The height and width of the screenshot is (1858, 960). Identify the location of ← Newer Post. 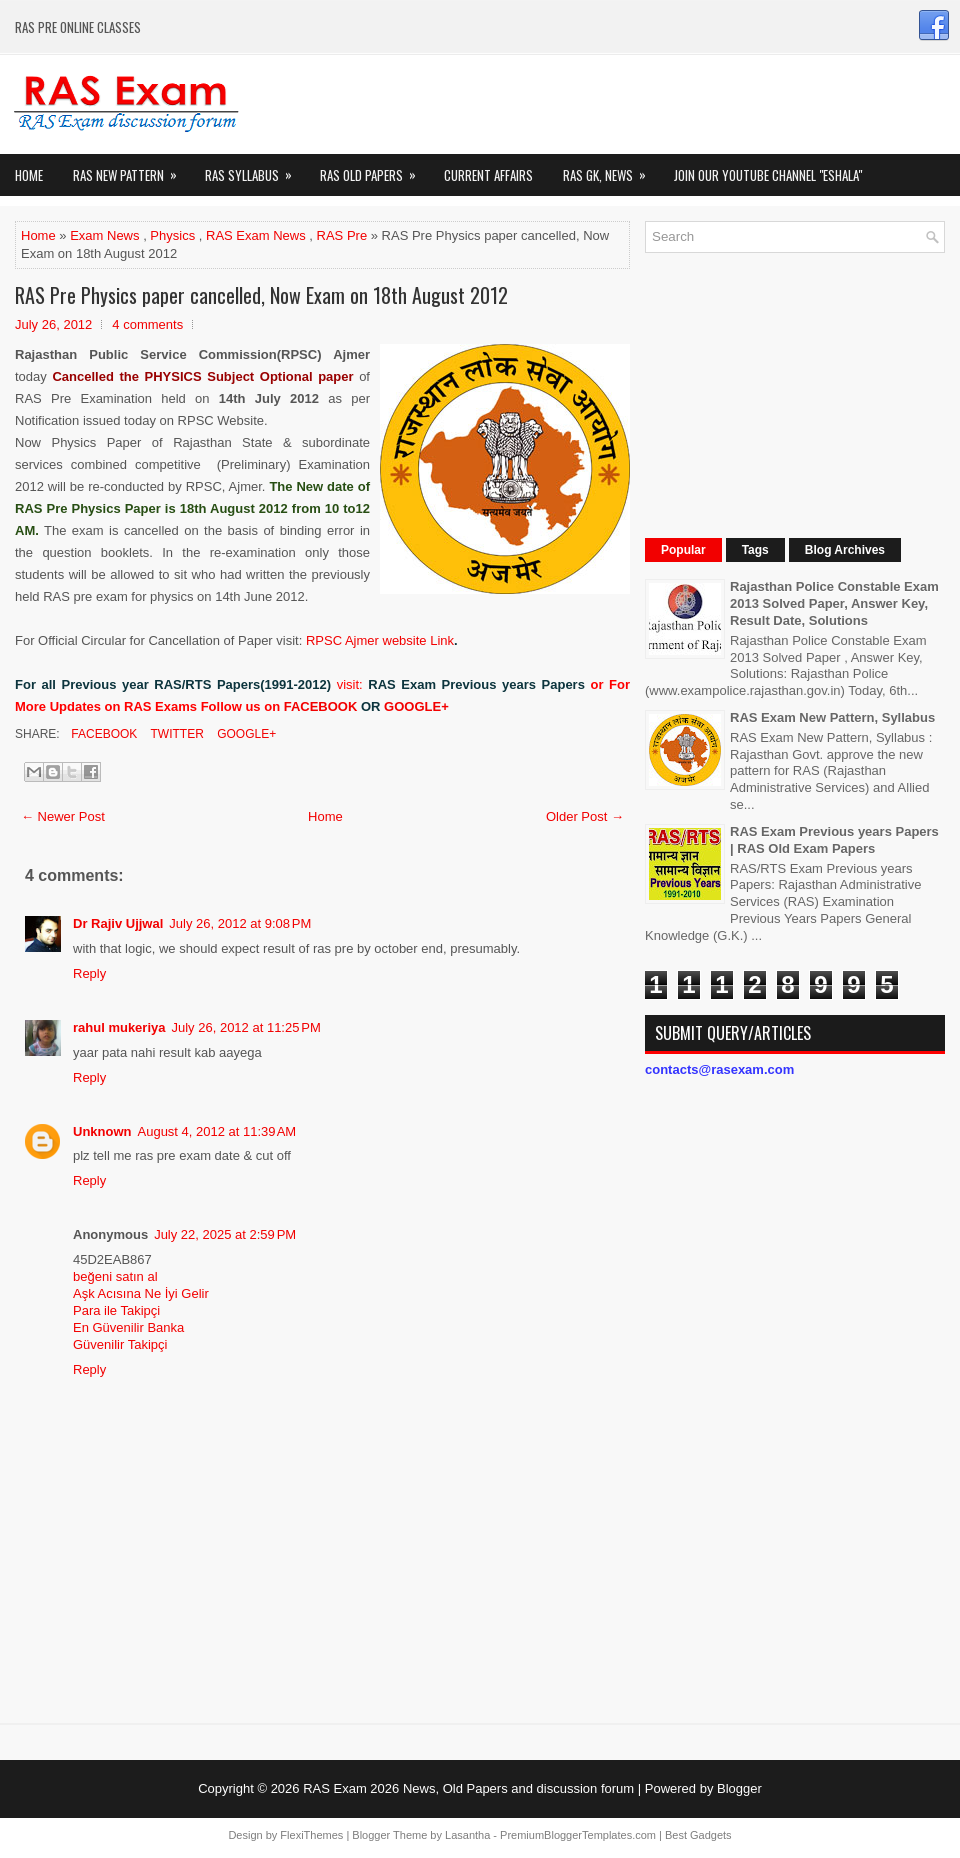
(63, 816).